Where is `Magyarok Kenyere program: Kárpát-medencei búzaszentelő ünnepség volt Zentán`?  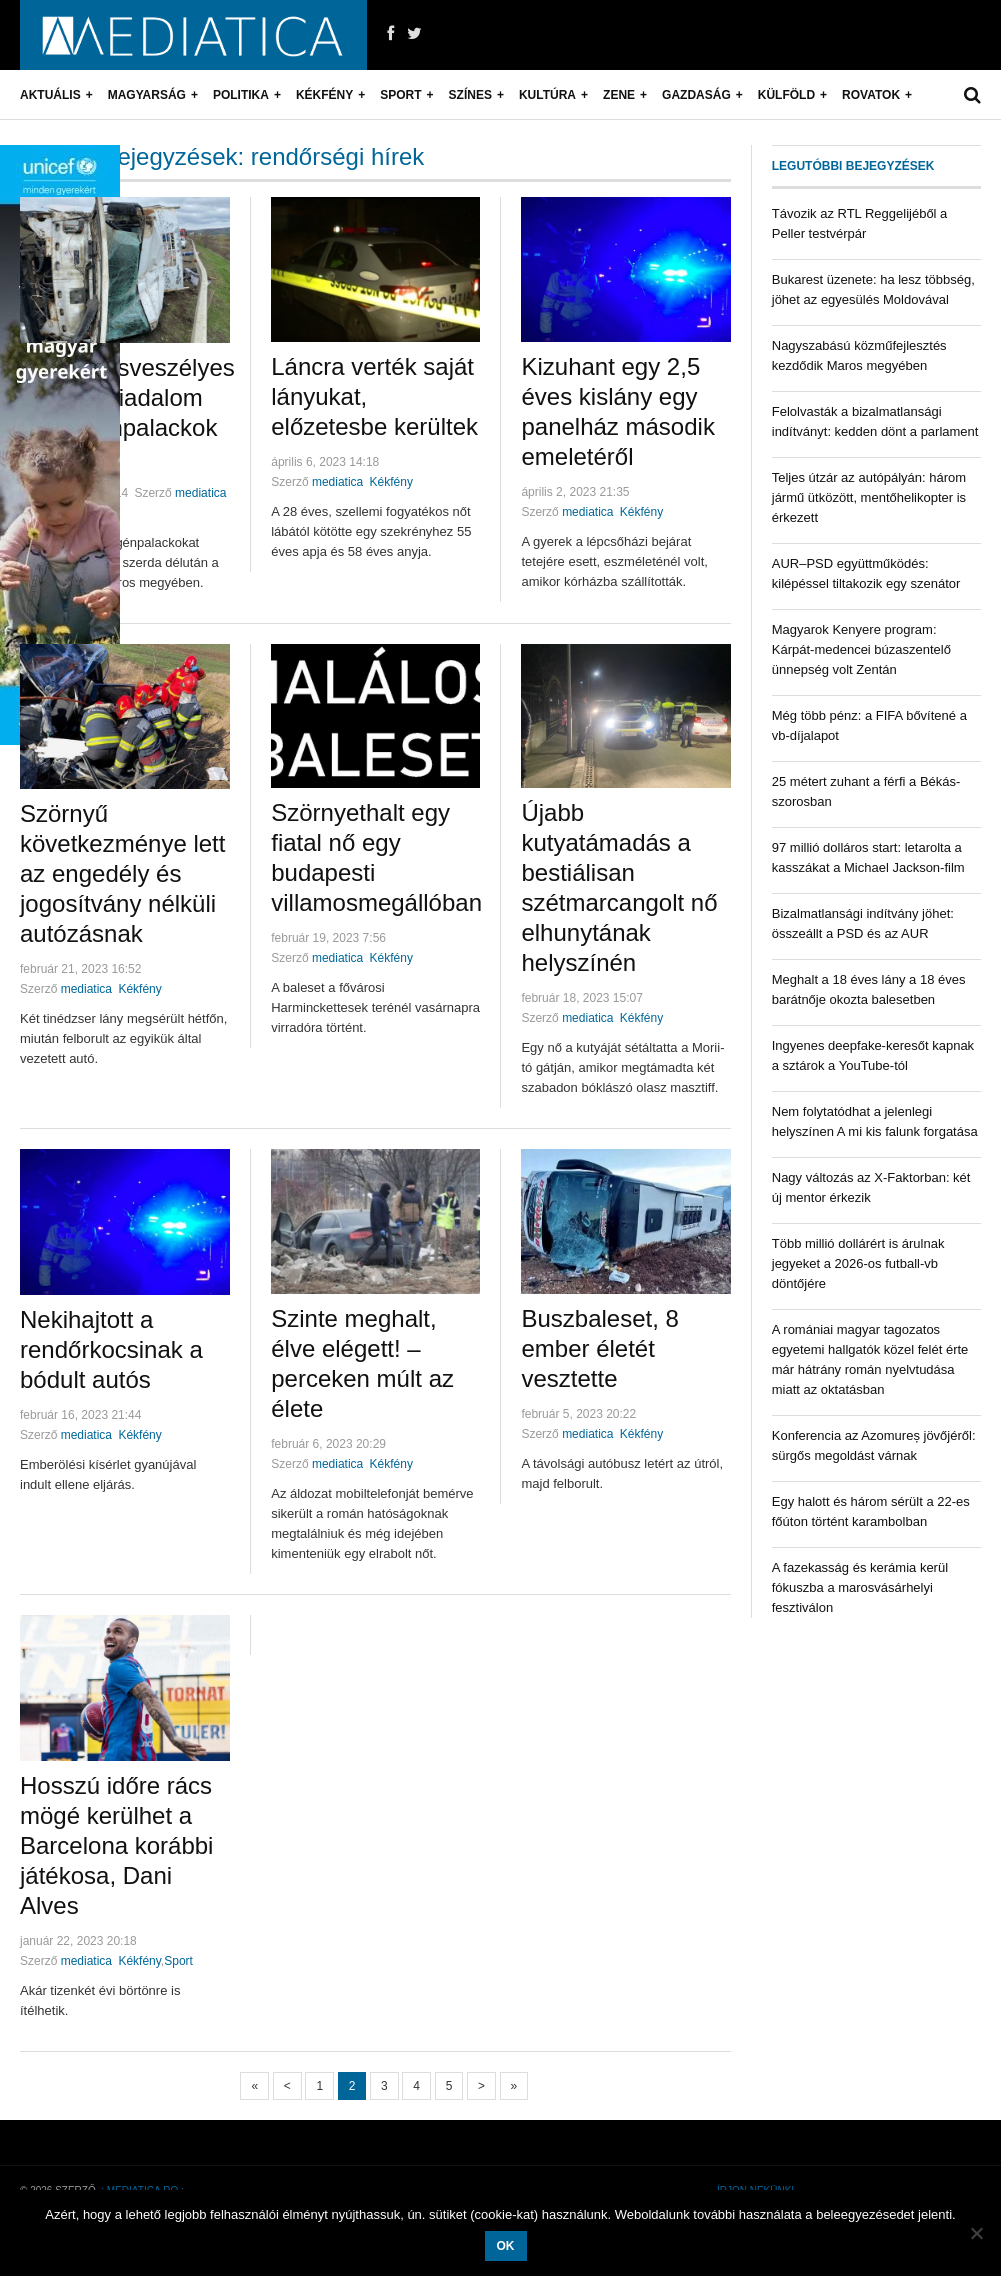
Magyarok Kenyere program: Kárpát-medencei búzaszentelő ünnepség volt Zentán is located at coordinates (861, 649).